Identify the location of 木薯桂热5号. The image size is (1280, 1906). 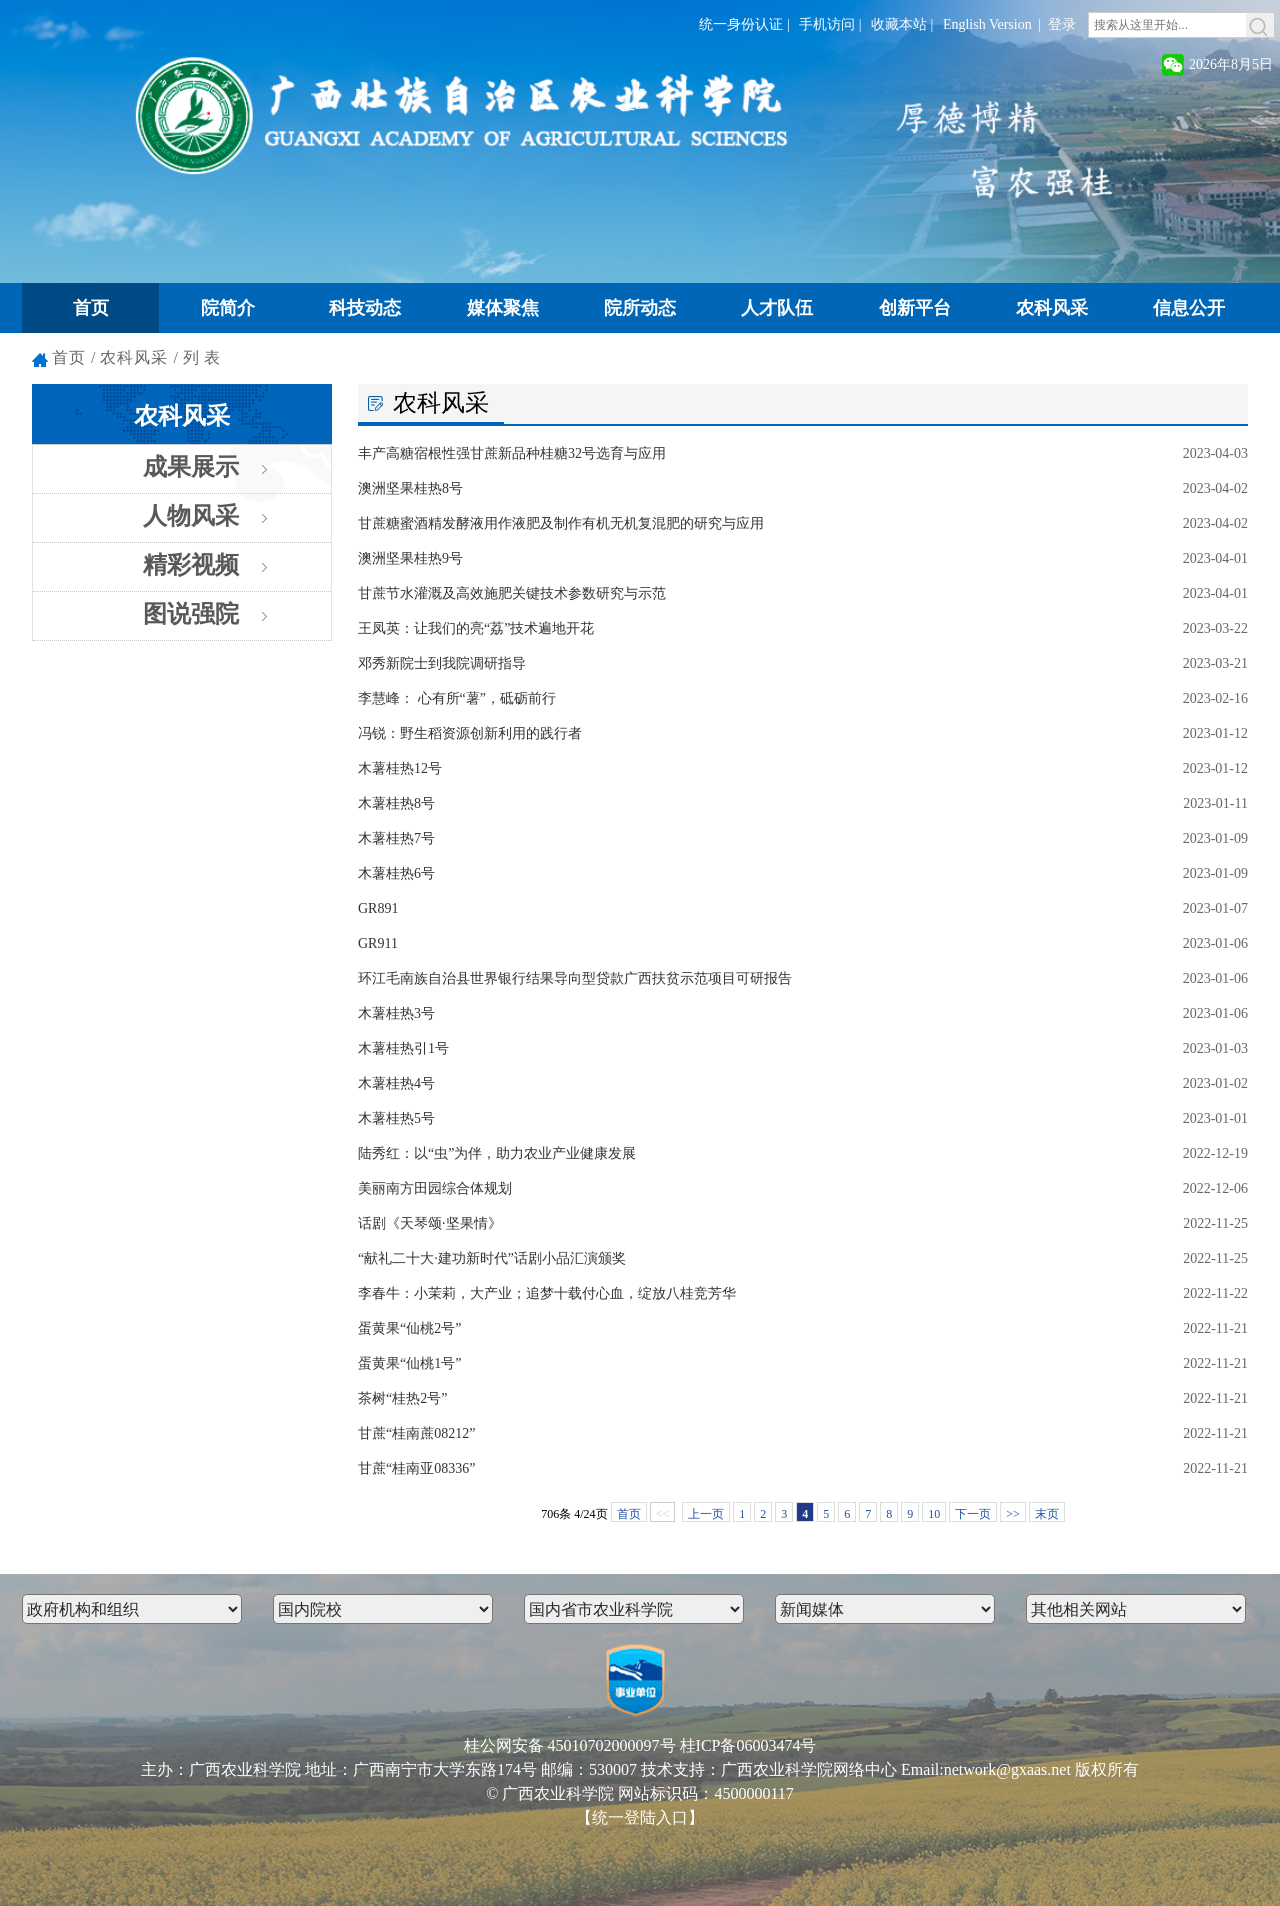
(396, 1118).